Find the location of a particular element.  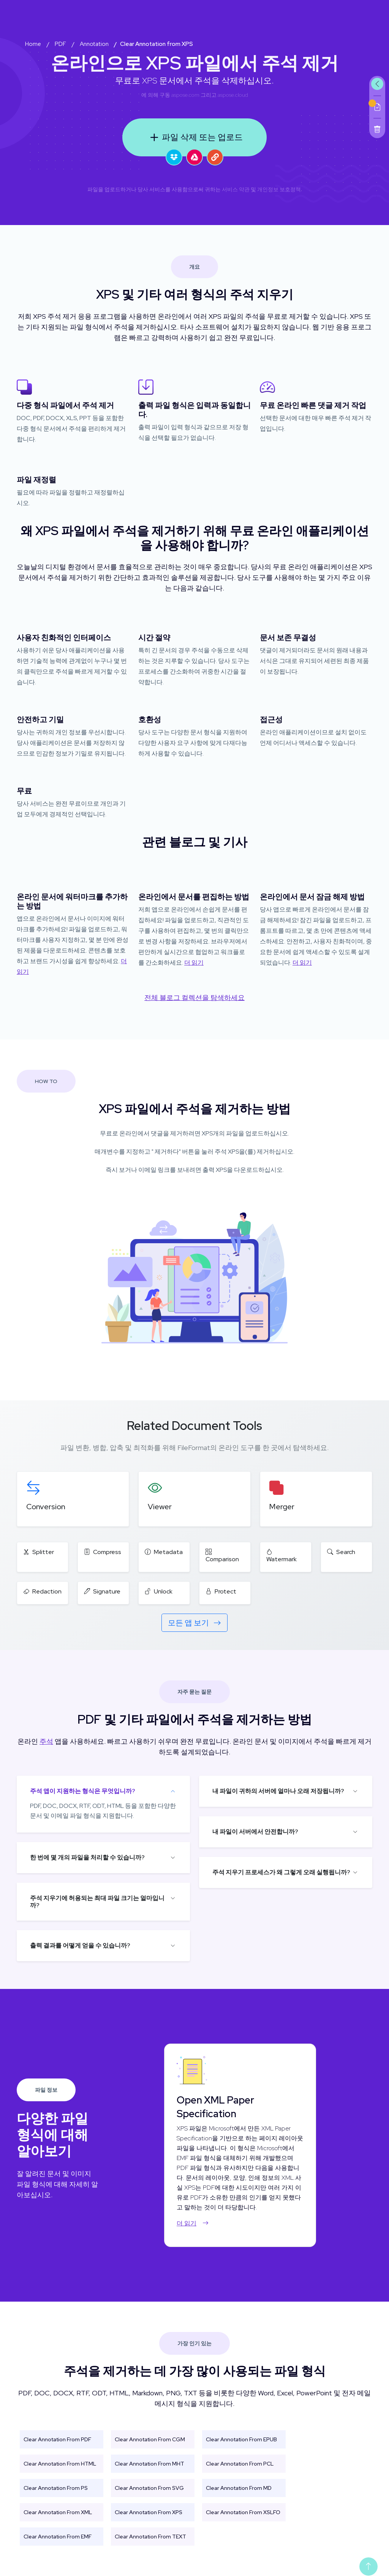

Clear Annotation From HTML is located at coordinates (60, 2463).